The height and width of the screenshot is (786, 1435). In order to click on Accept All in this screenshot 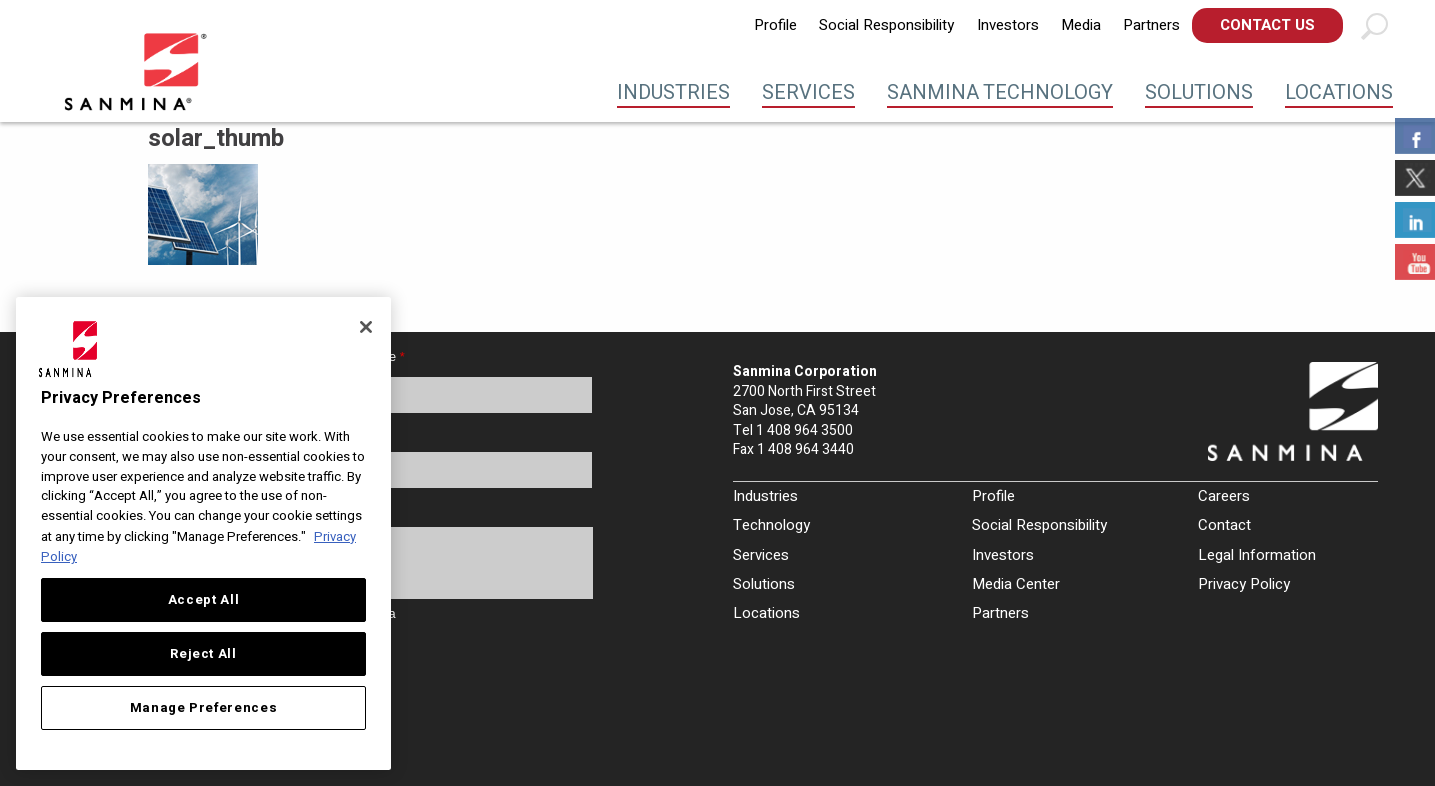, I will do `click(204, 600)`.